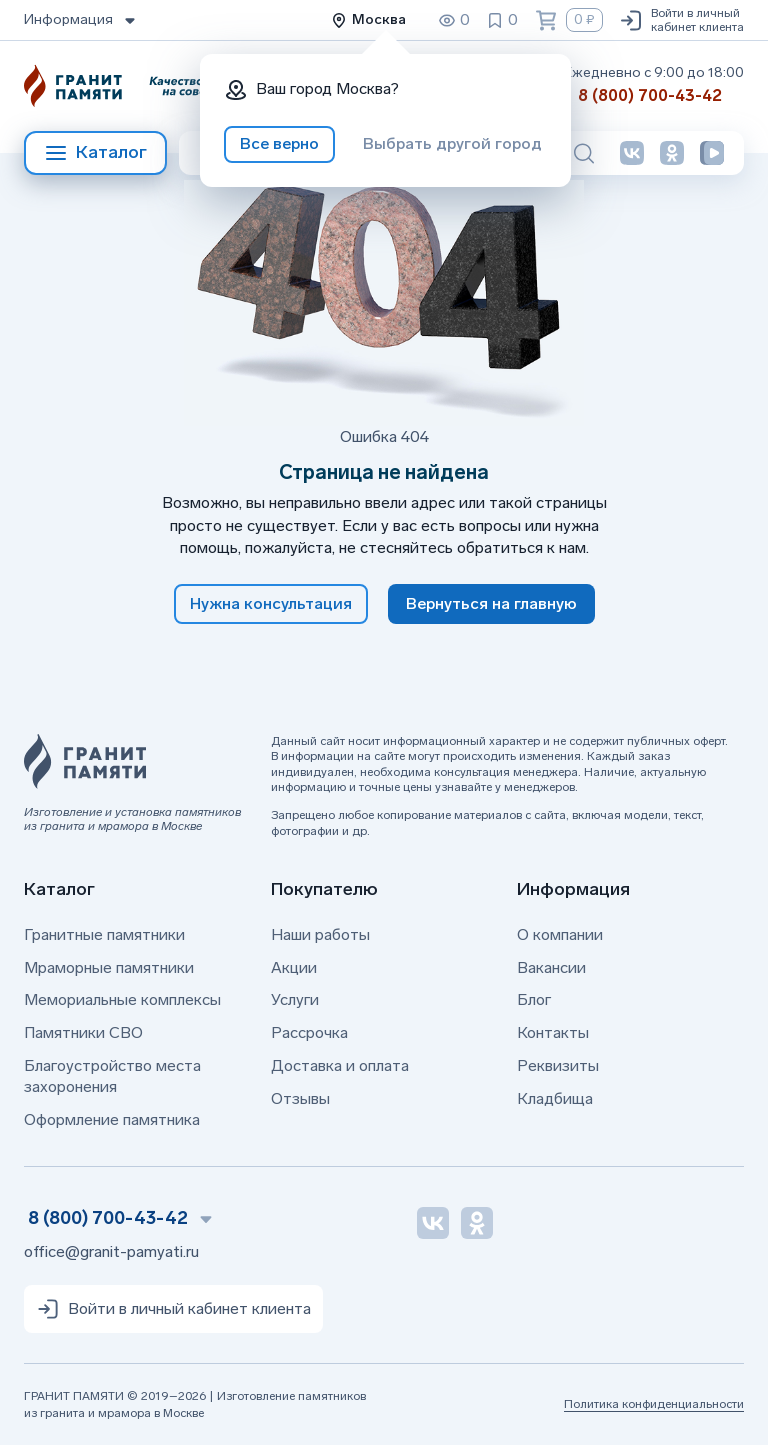 The height and width of the screenshot is (1445, 768). I want to click on Оформление памятника, so click(112, 1119).